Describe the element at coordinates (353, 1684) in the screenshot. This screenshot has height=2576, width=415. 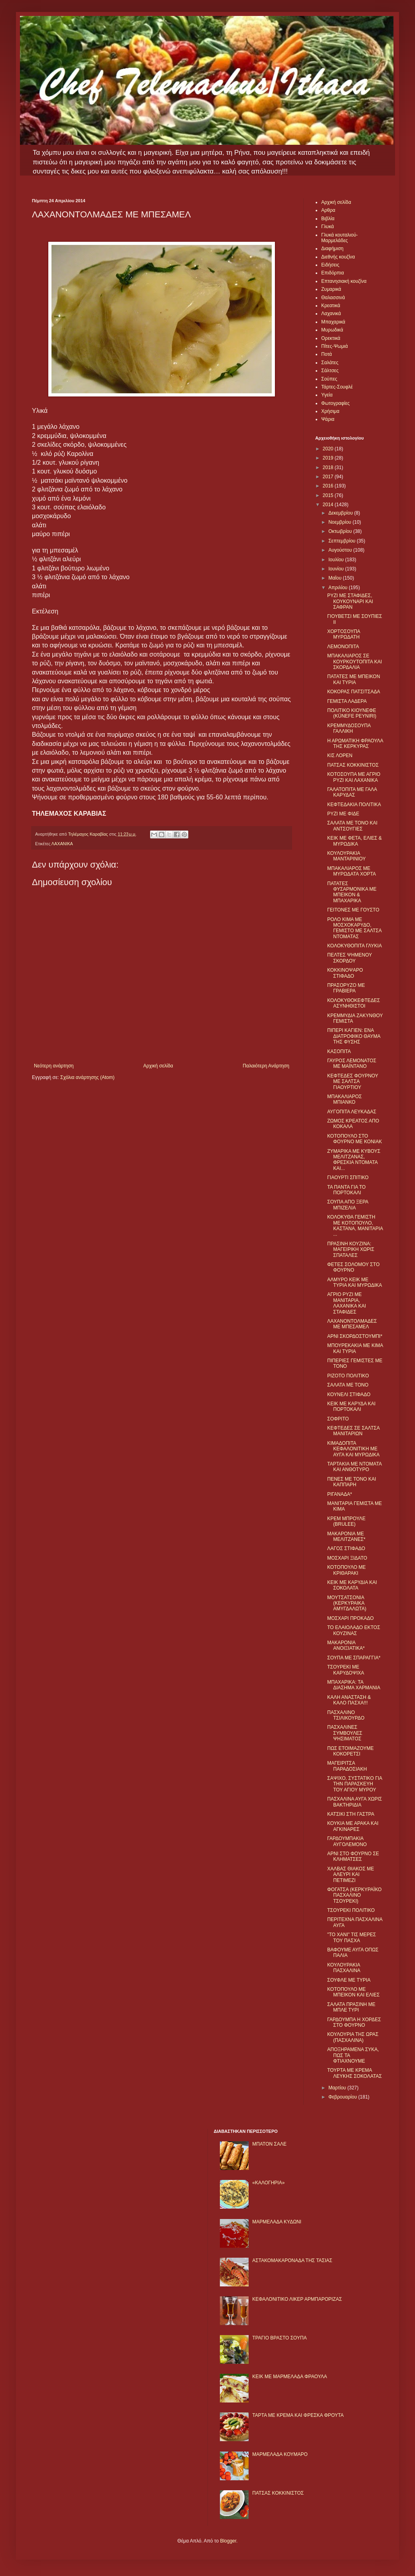
I see `ΜΠΑΧΑΡΙΚΑ: ΤΑ ΔΙΑΣΗΜΑ ΧΑΡΜΑΝΙΑ` at that location.